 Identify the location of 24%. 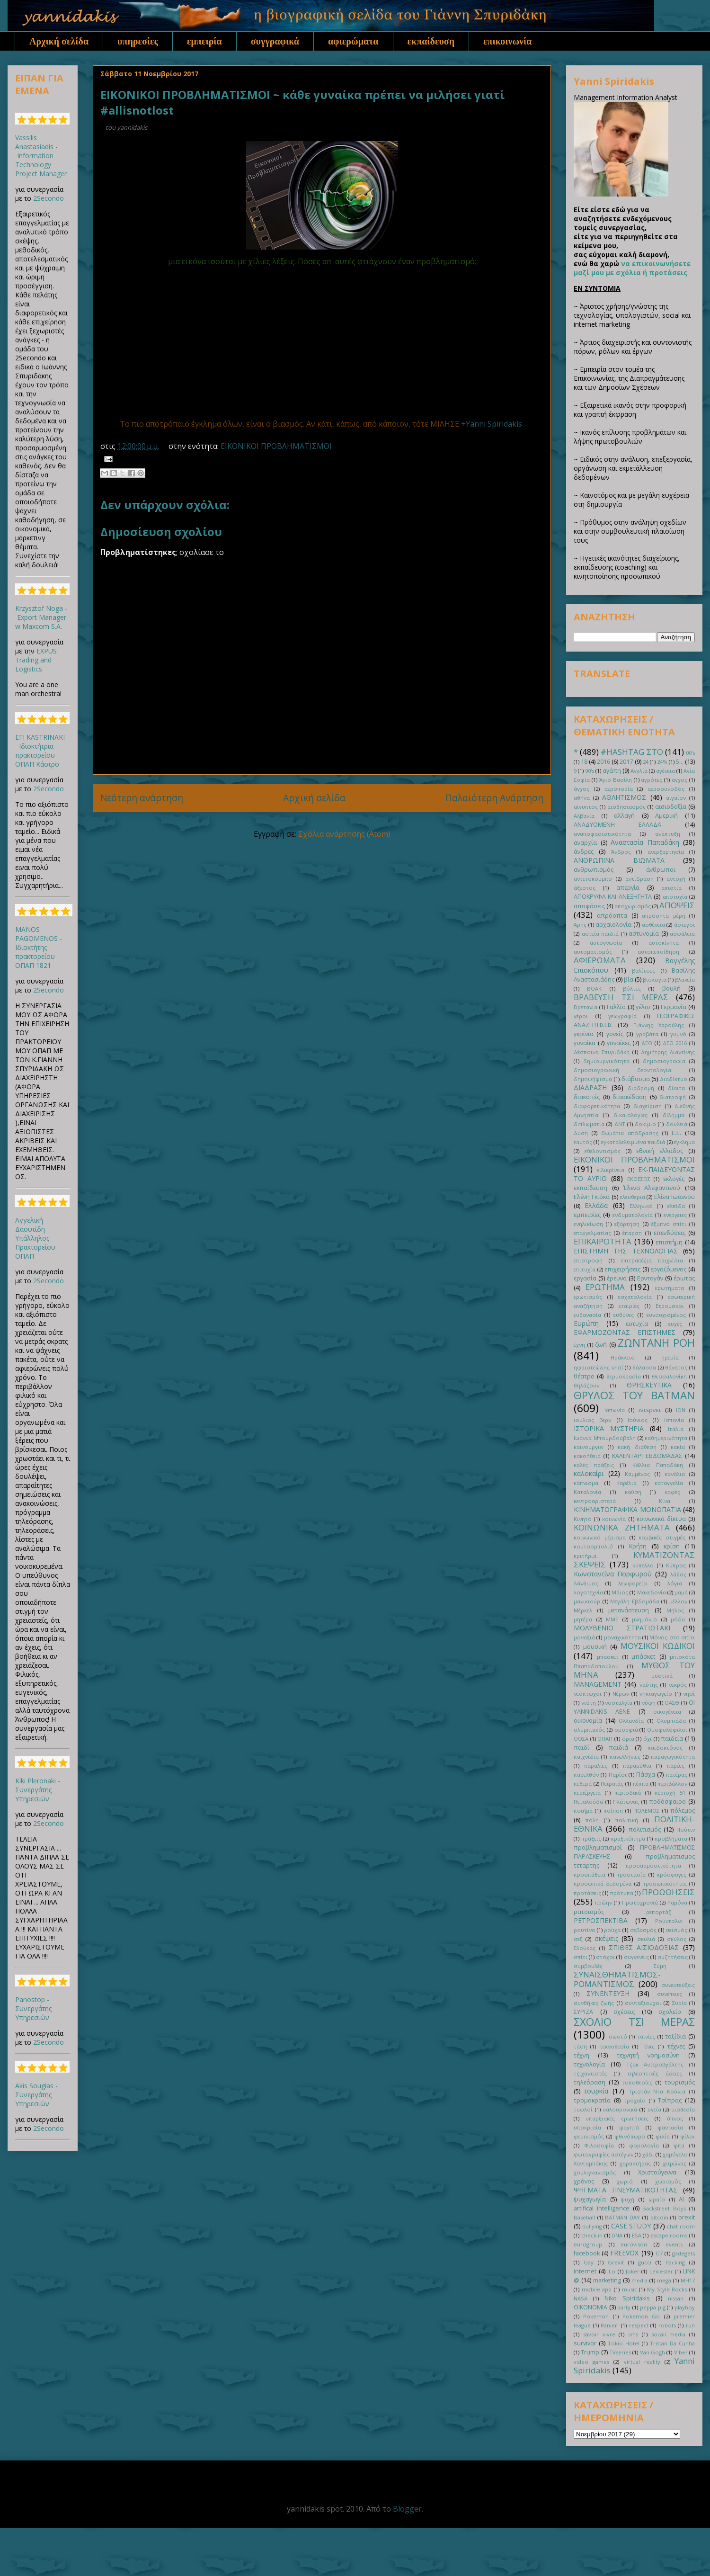
(662, 761).